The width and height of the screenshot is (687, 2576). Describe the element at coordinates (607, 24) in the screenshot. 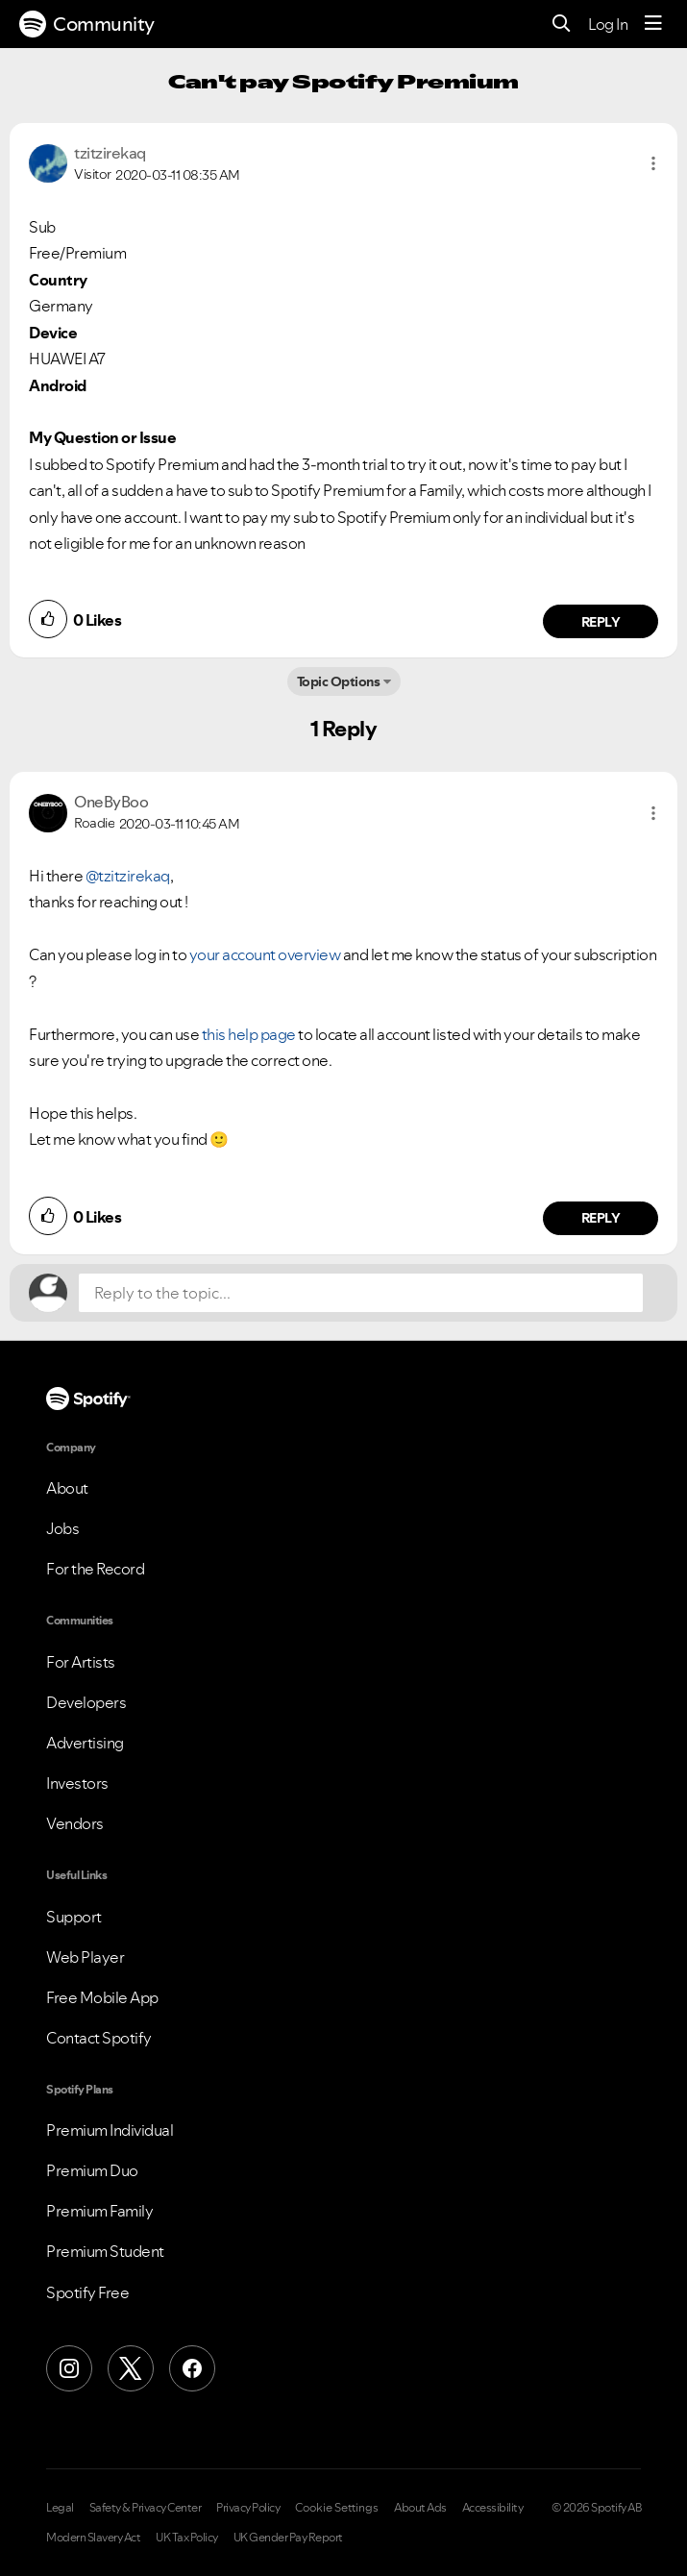

I see `Log In` at that location.